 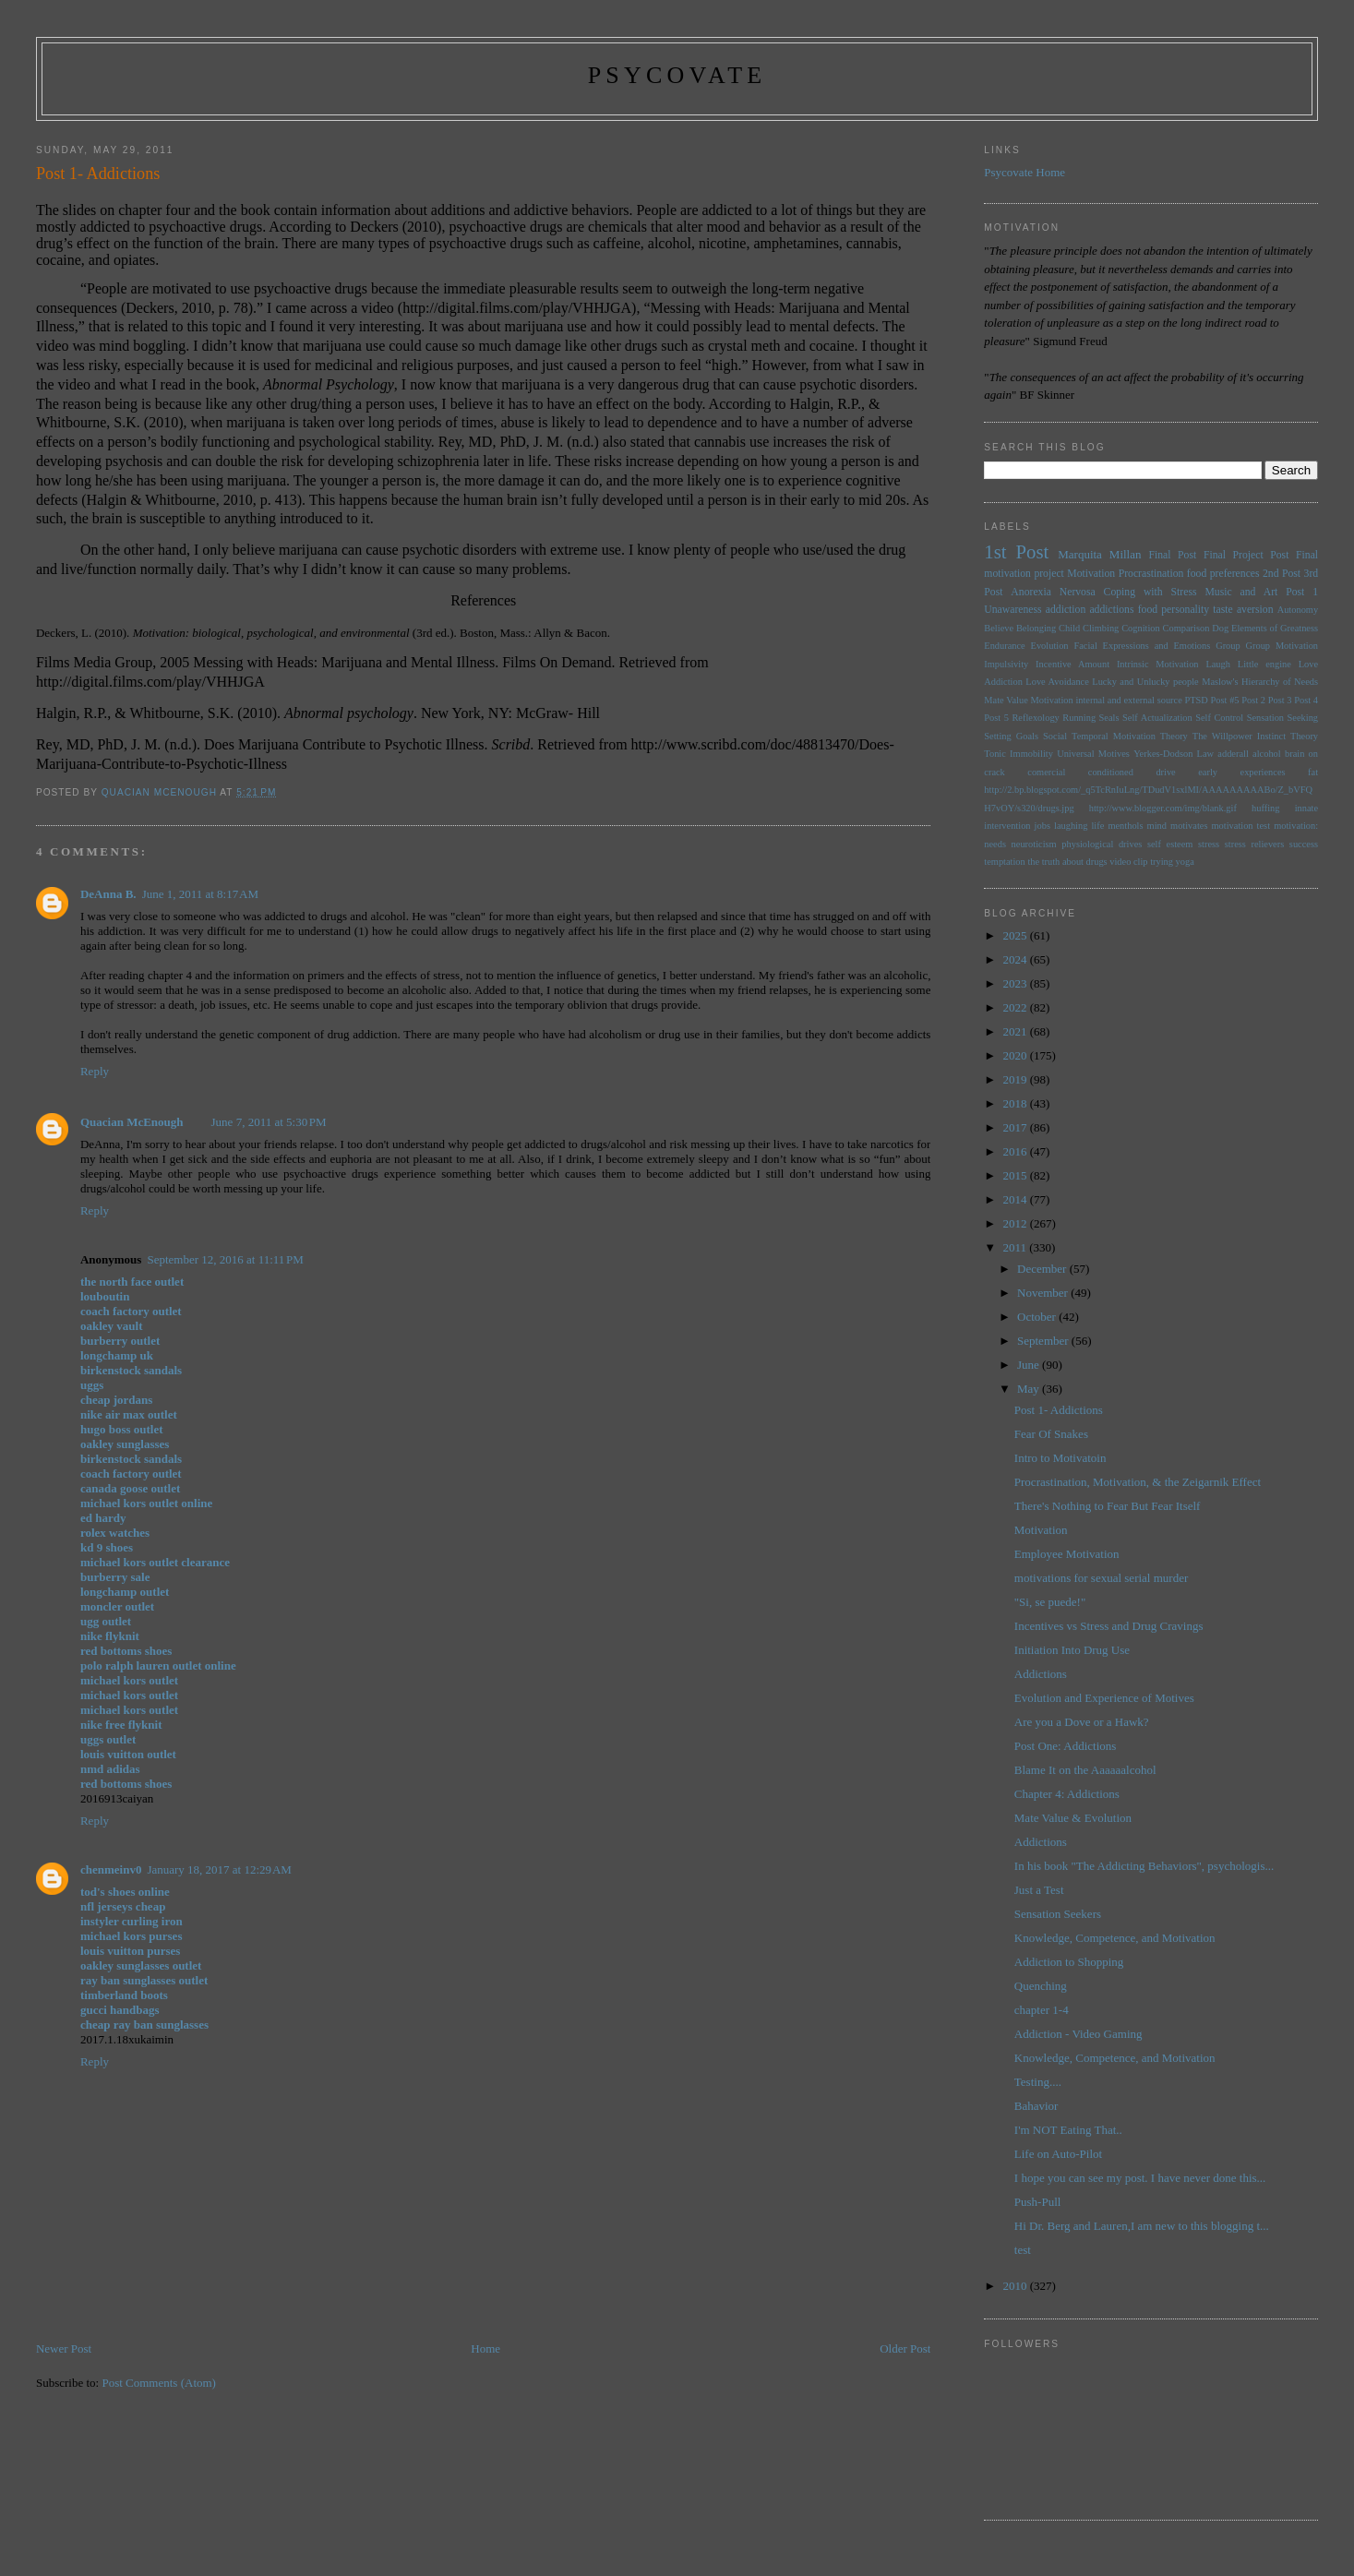 What do you see at coordinates (1107, 1506) in the screenshot?
I see `There's Nothing to Fear But Fear Itself` at bounding box center [1107, 1506].